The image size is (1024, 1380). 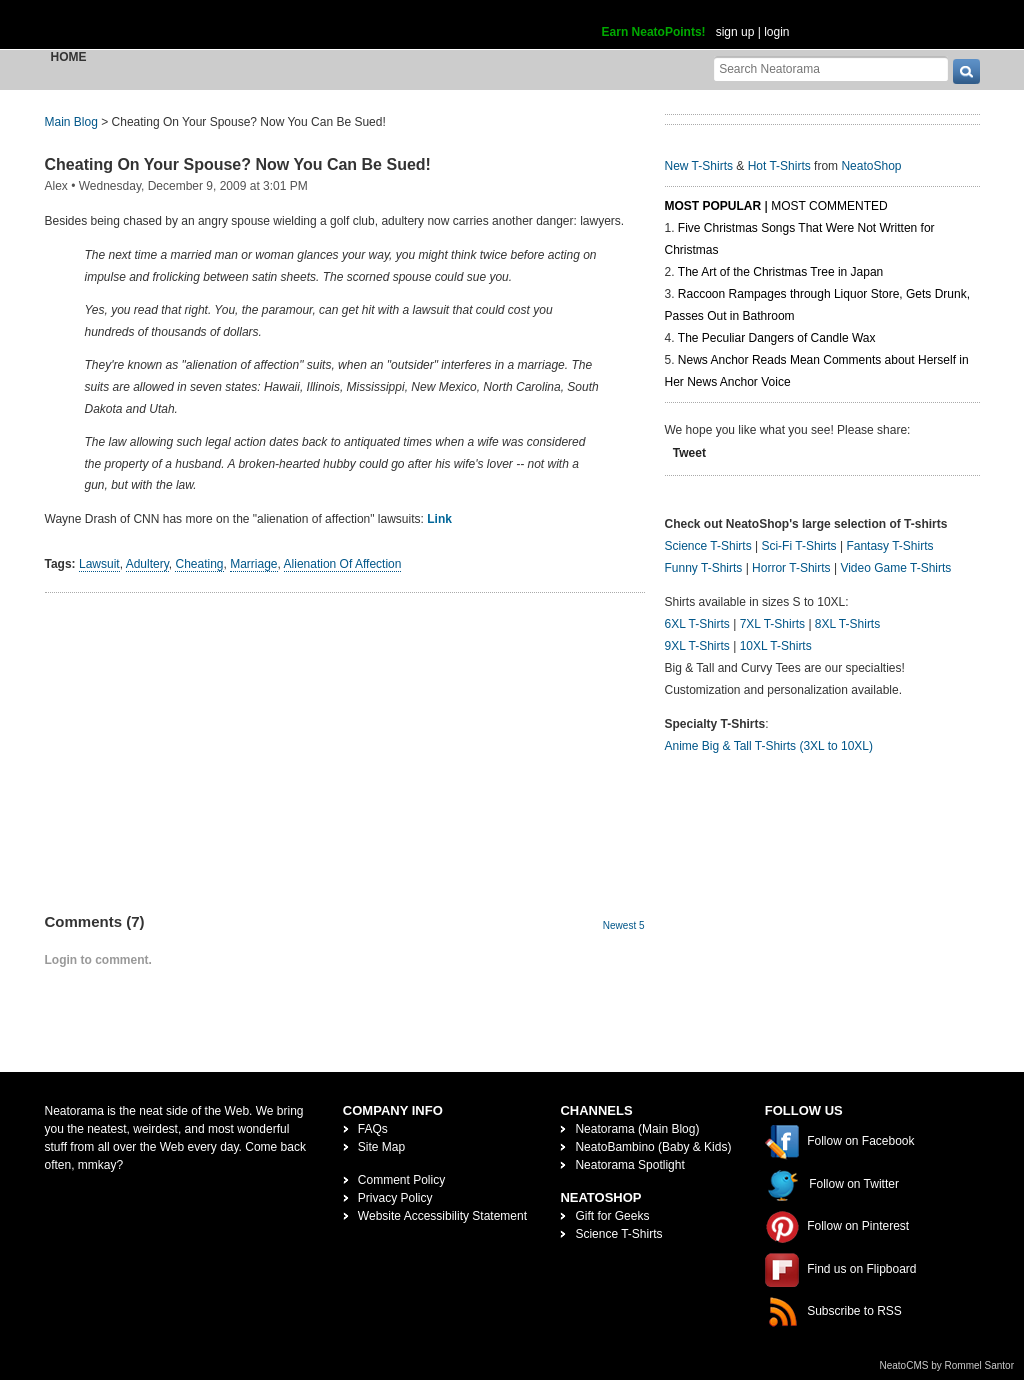 What do you see at coordinates (637, 1129) in the screenshot?
I see `Neatorama (Main Blog)` at bounding box center [637, 1129].